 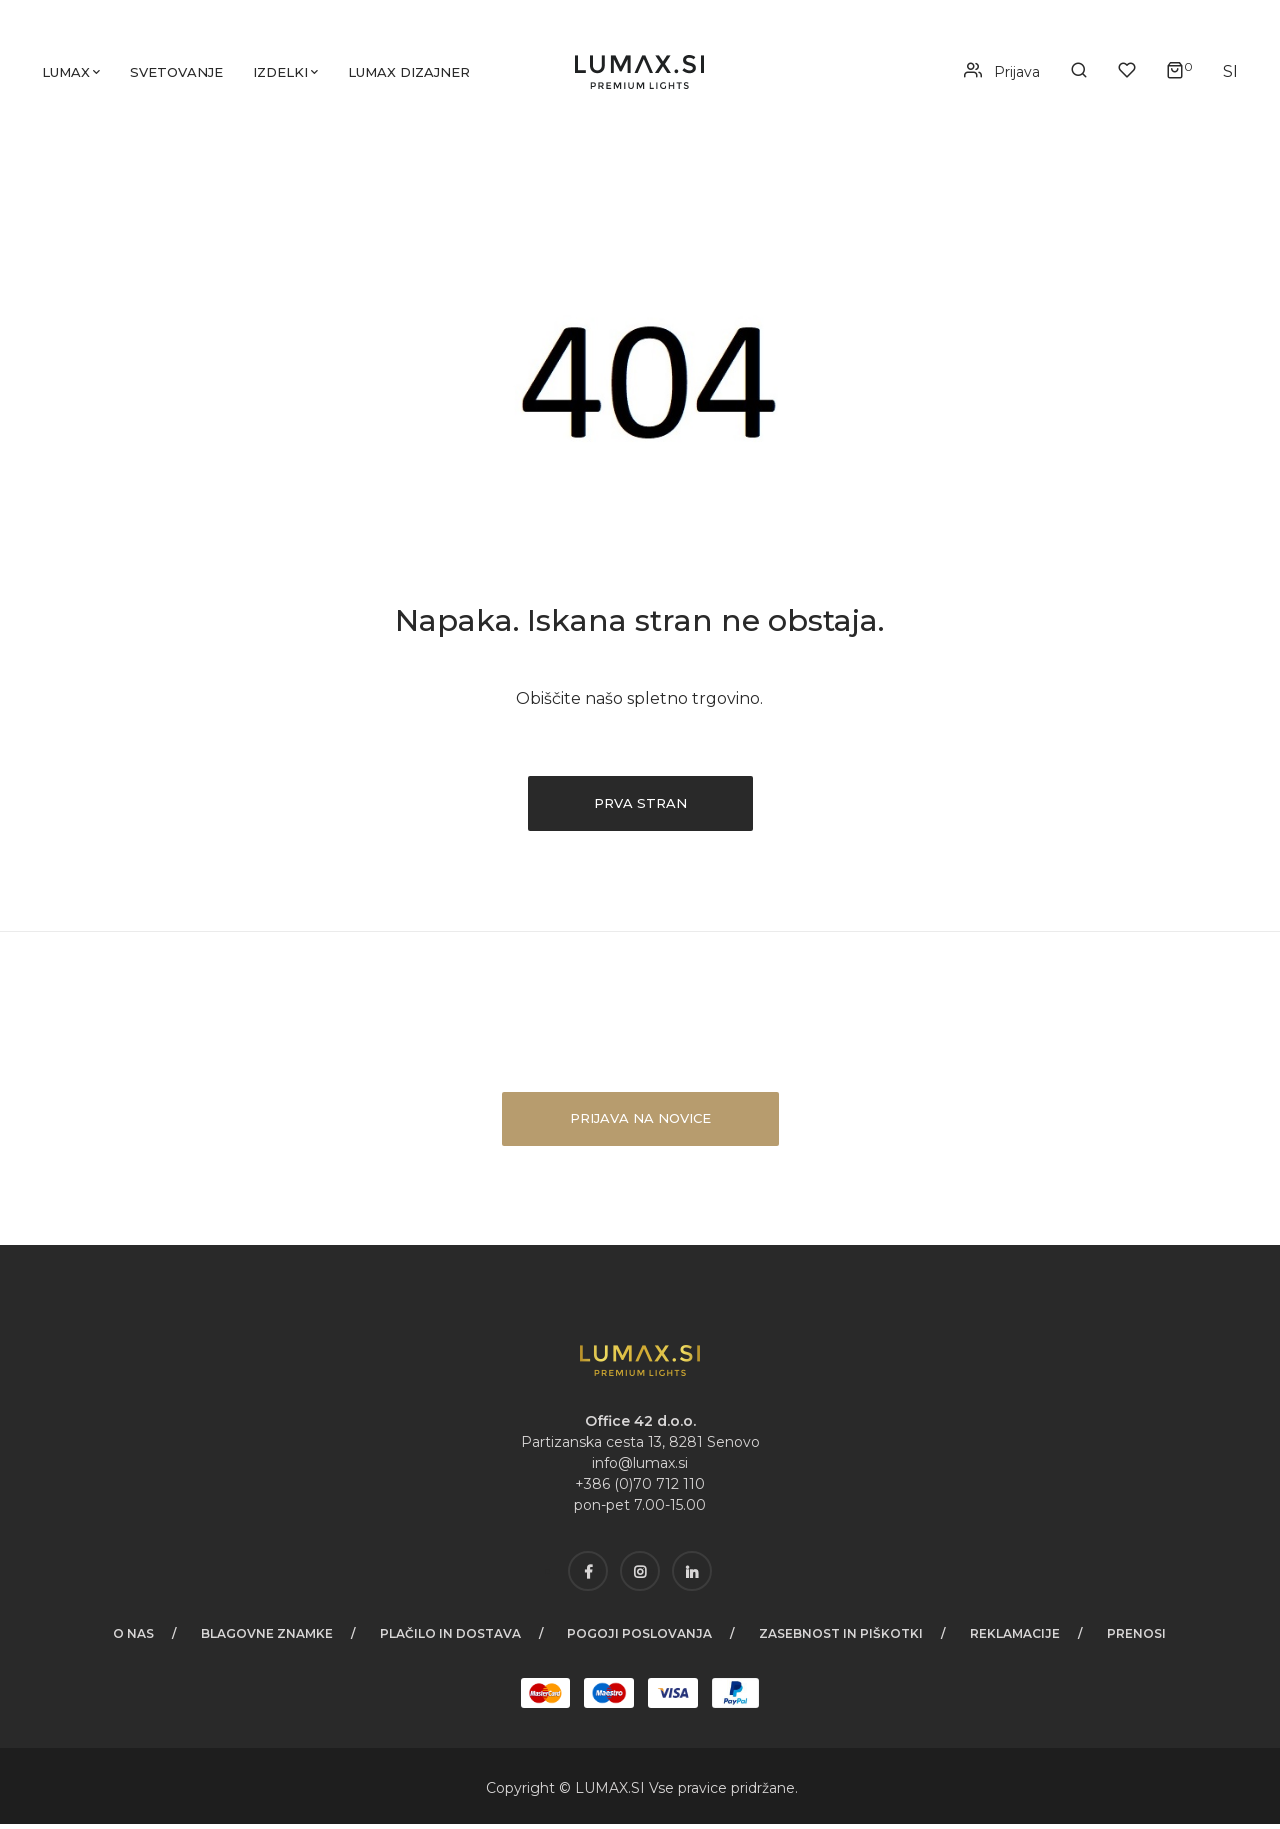 I want to click on Blagovne znamke, so click(x=265, y=1638).